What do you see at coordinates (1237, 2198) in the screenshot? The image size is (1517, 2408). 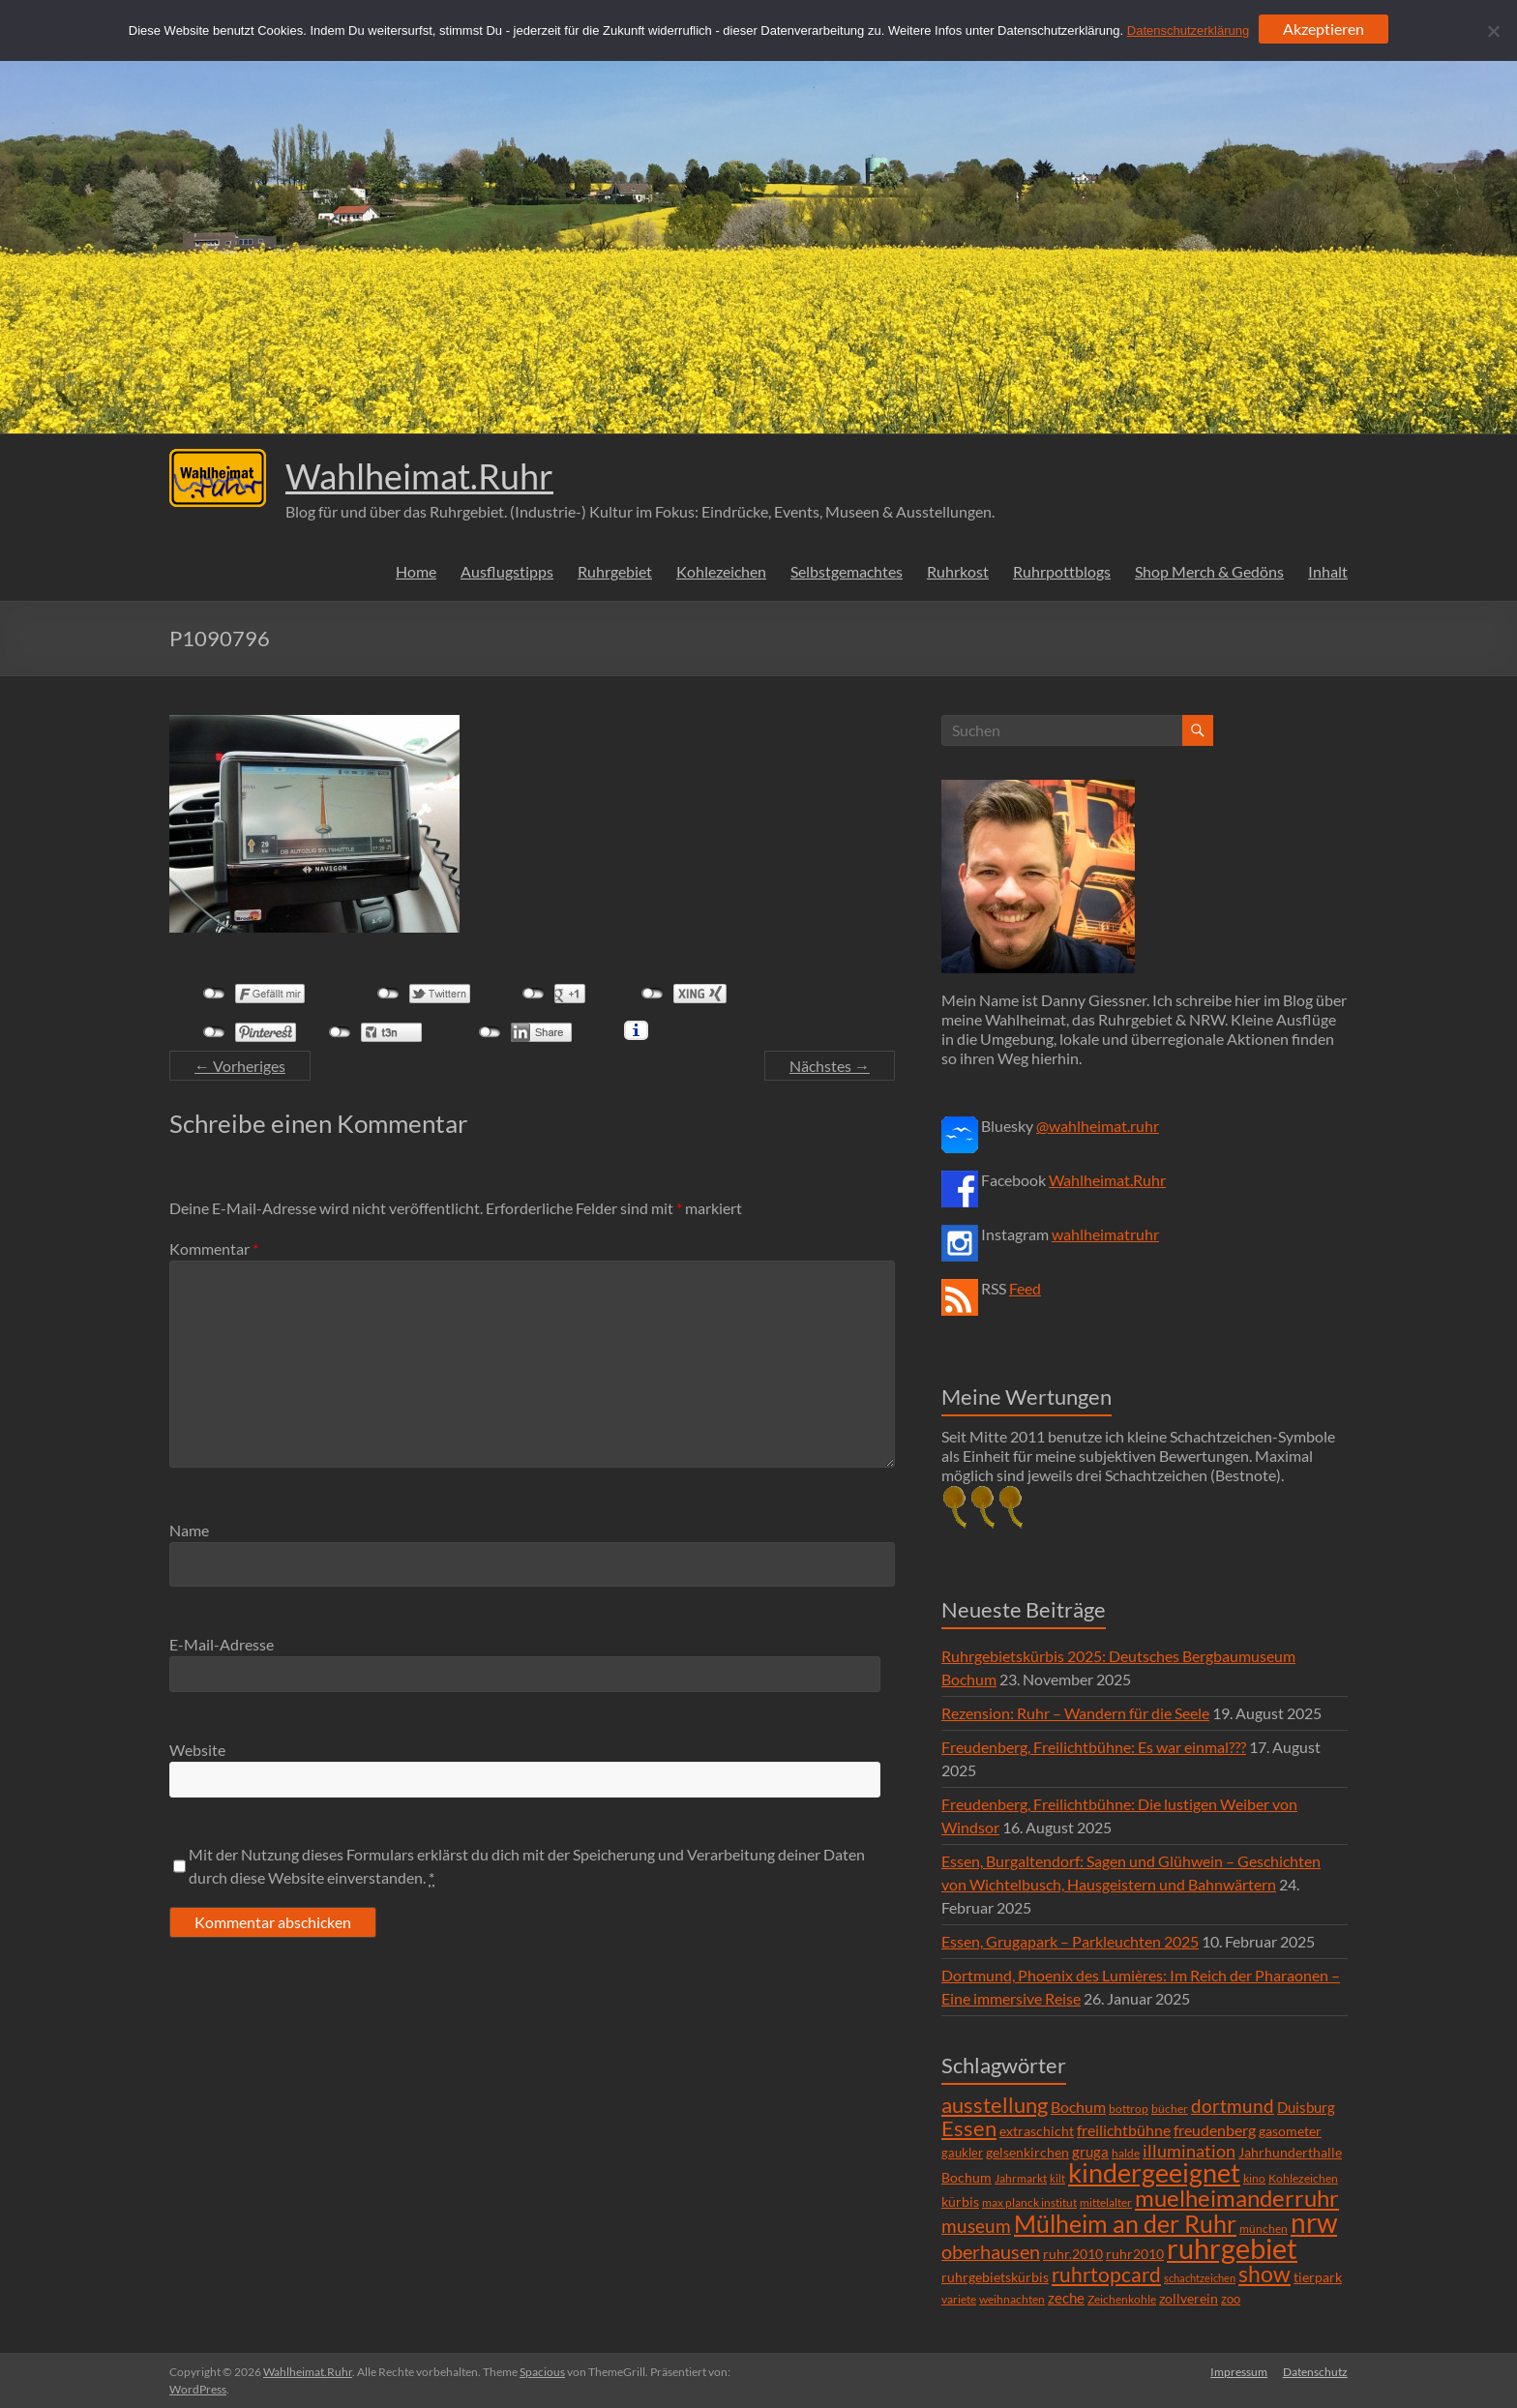 I see `muelheimanderruhr [muelheimanderruhr (66 Einträge)]` at bounding box center [1237, 2198].